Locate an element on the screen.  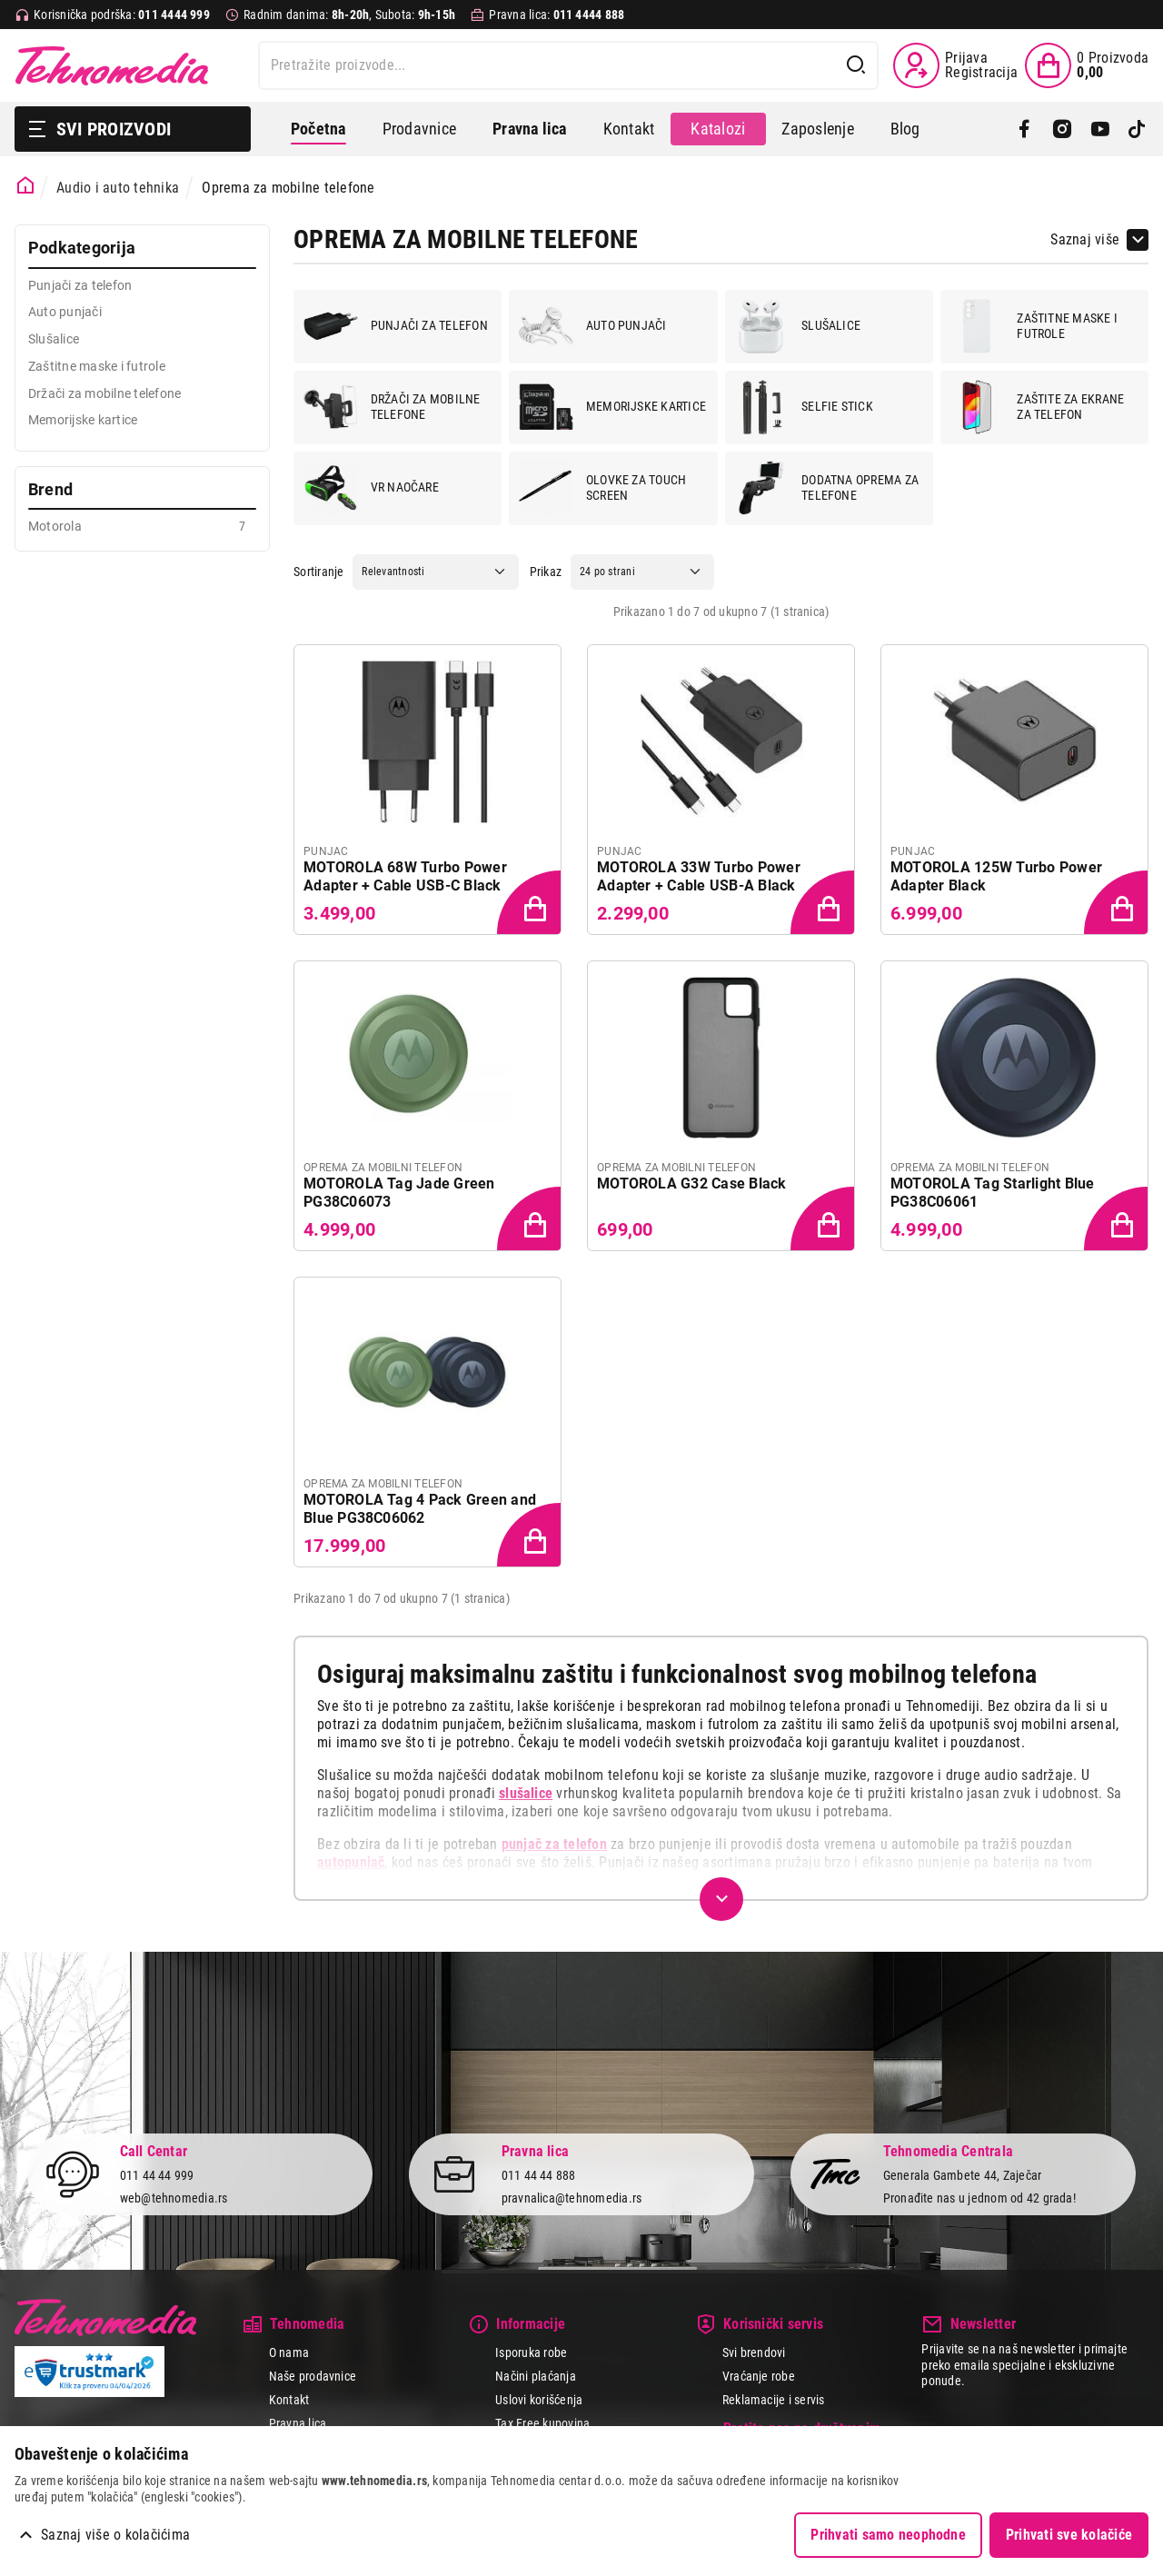
Prihvati sve kolačiće is located at coordinates (1069, 2534).